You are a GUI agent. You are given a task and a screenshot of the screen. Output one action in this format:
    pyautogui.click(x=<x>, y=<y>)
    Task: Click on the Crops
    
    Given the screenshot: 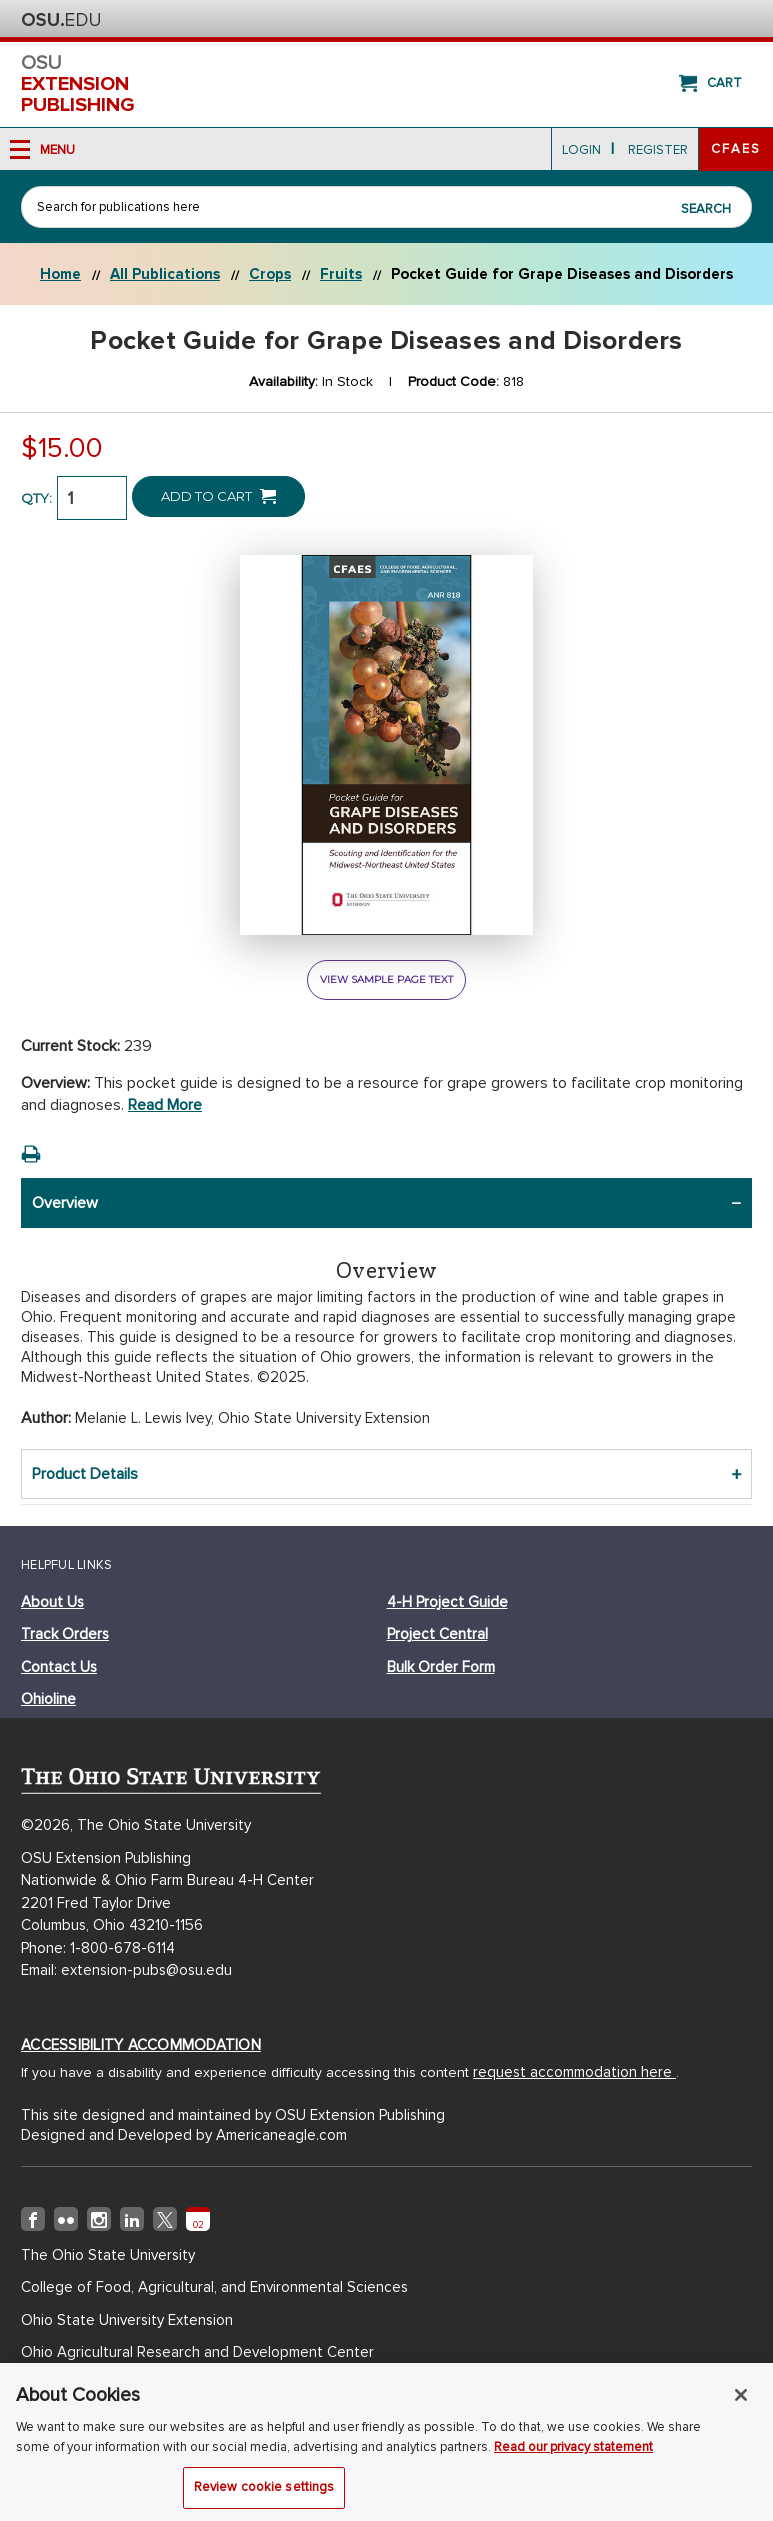 What is the action you would take?
    pyautogui.click(x=270, y=274)
    